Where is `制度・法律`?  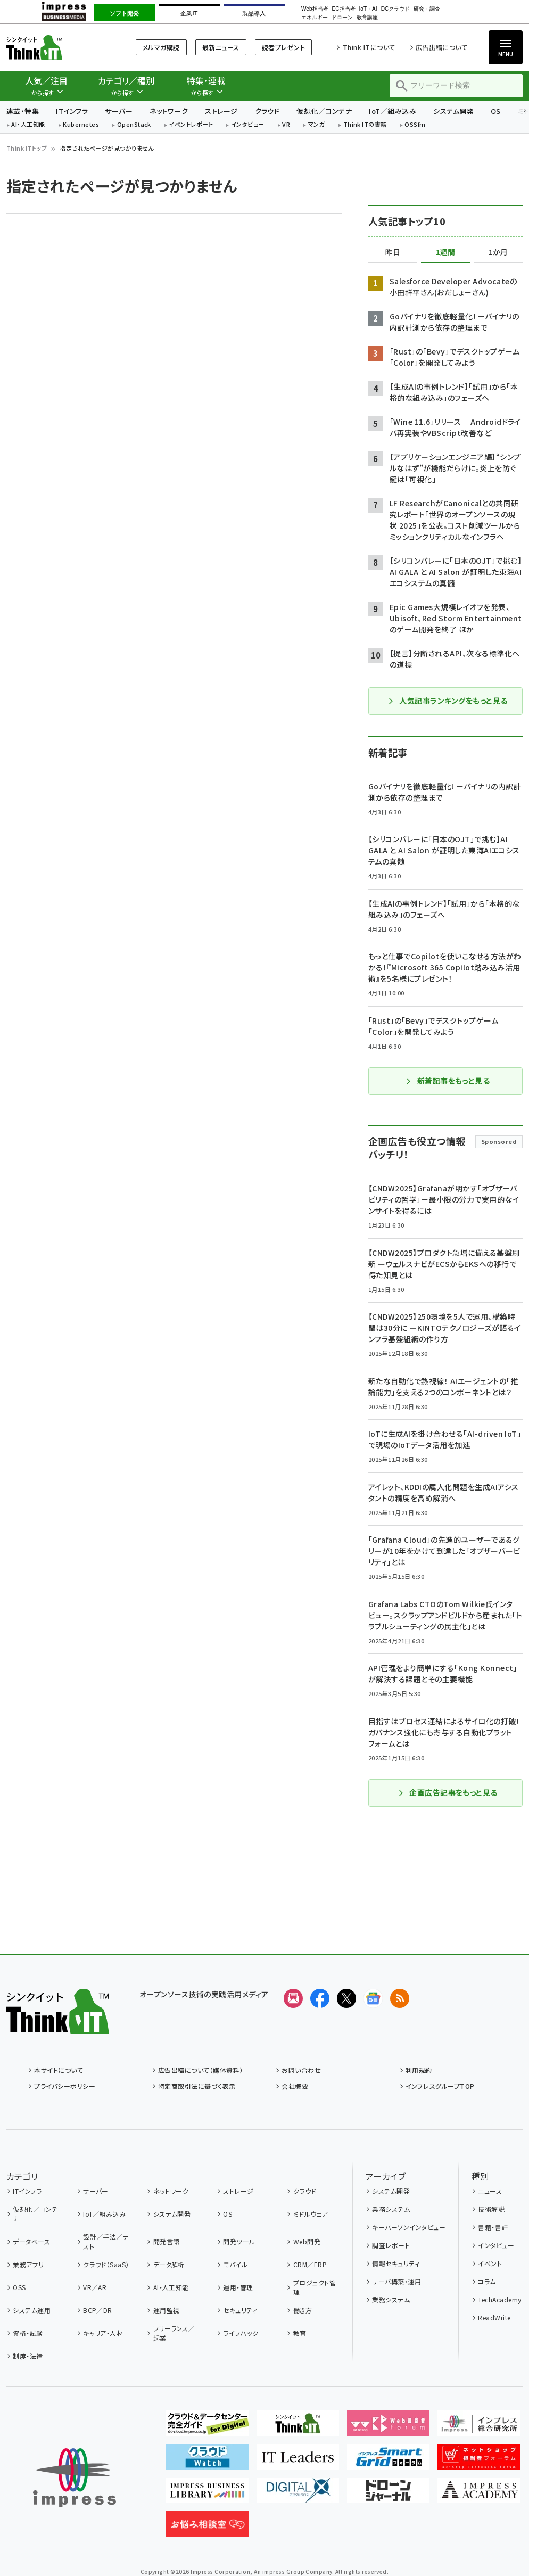 制度・法律 is located at coordinates (28, 2355).